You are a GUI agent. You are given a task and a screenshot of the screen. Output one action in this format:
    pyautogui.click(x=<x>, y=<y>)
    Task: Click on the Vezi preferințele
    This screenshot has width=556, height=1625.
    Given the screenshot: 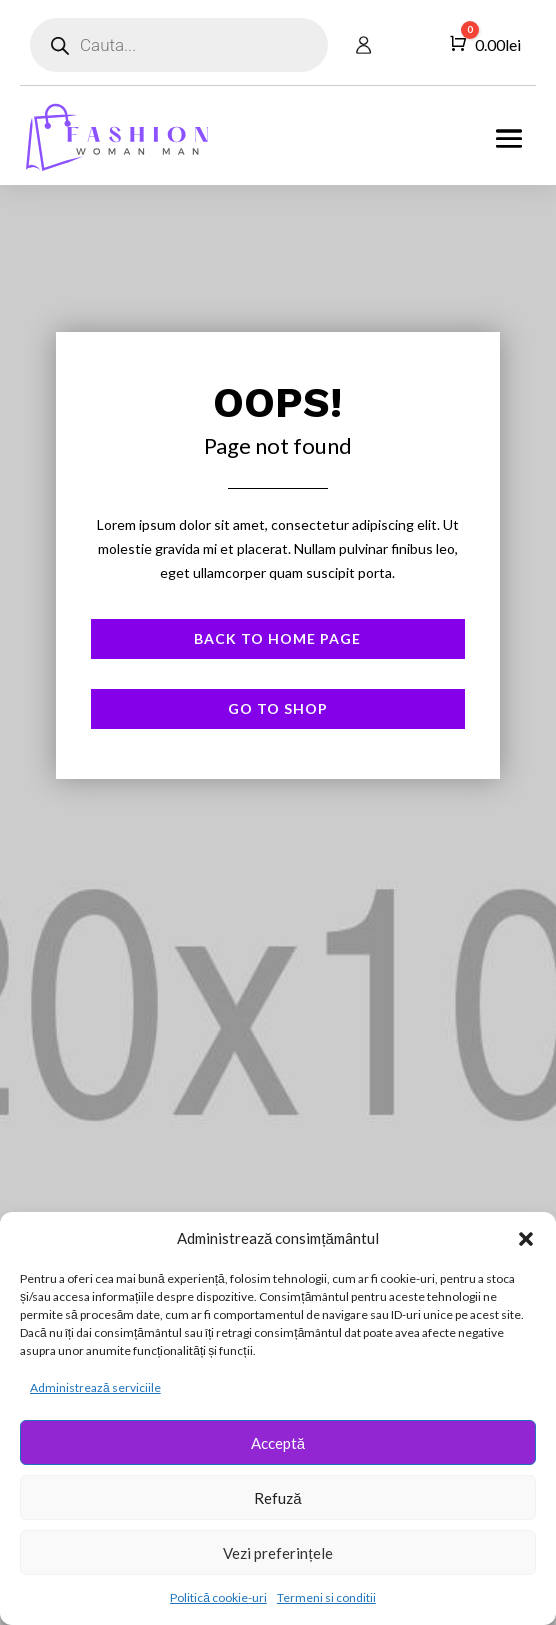 What is the action you would take?
    pyautogui.click(x=277, y=1553)
    